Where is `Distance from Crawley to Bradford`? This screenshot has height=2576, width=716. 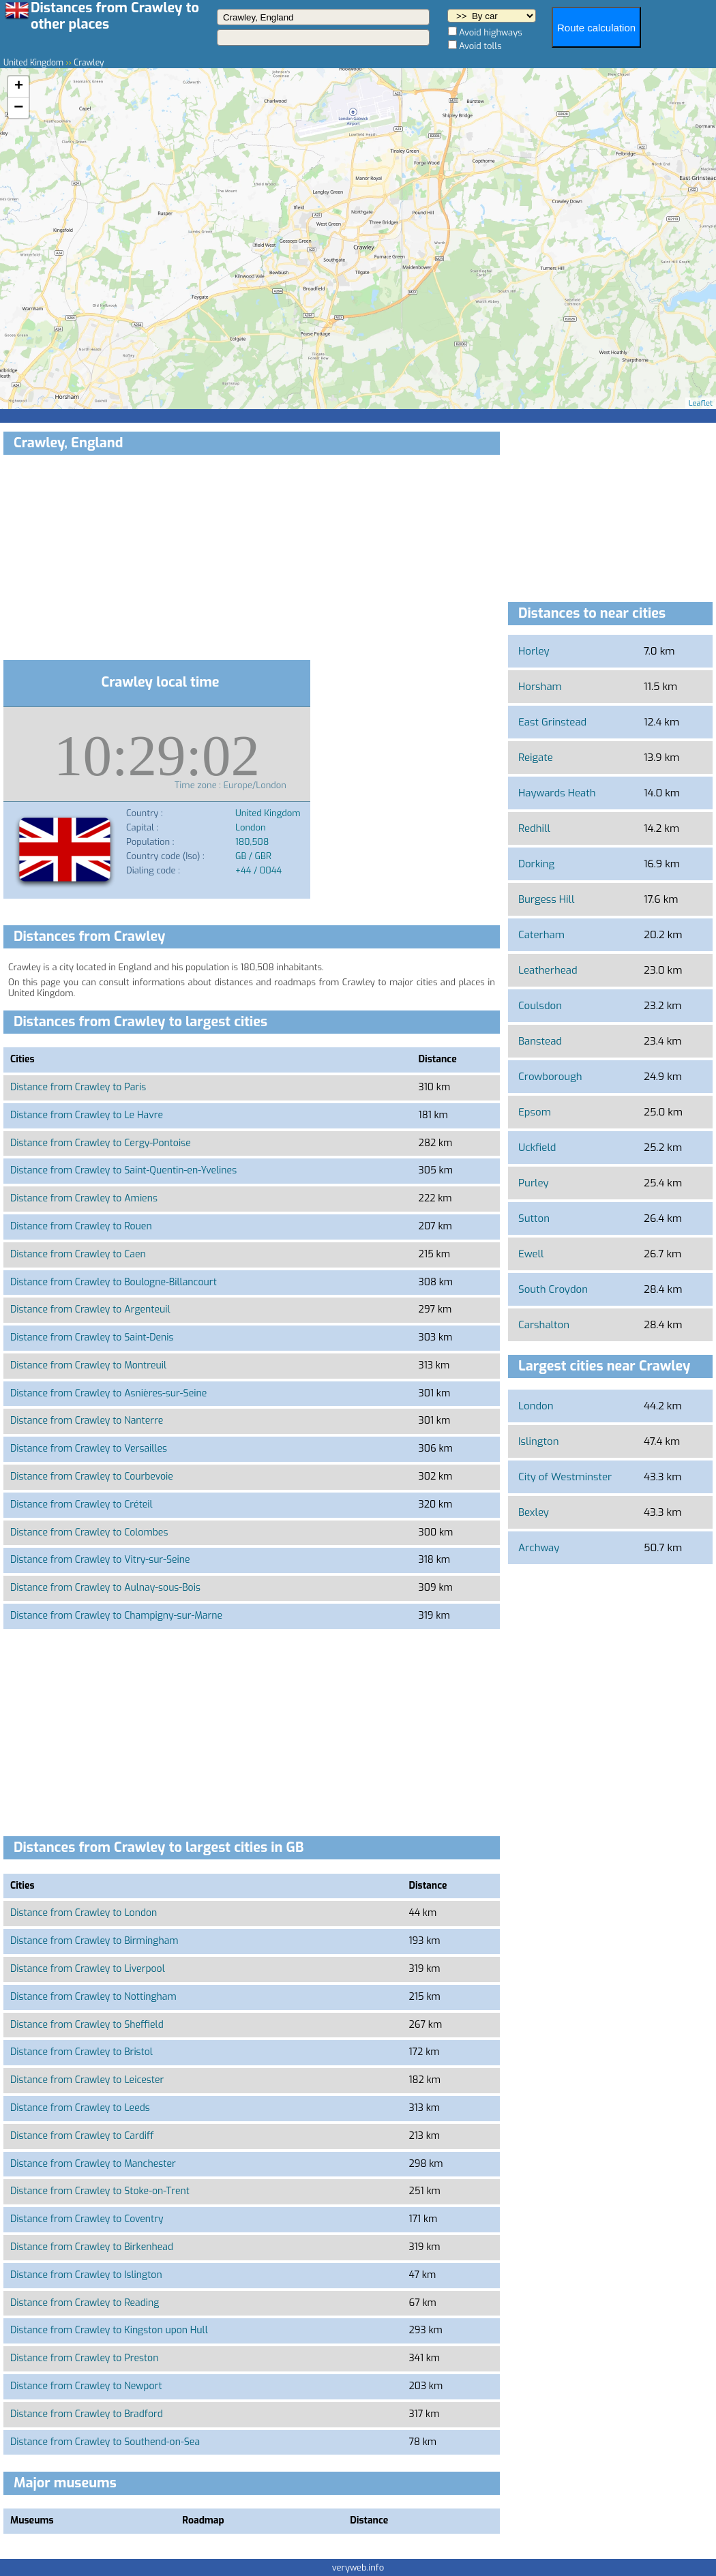 Distance from Crawley to Bradford is located at coordinates (86, 2414).